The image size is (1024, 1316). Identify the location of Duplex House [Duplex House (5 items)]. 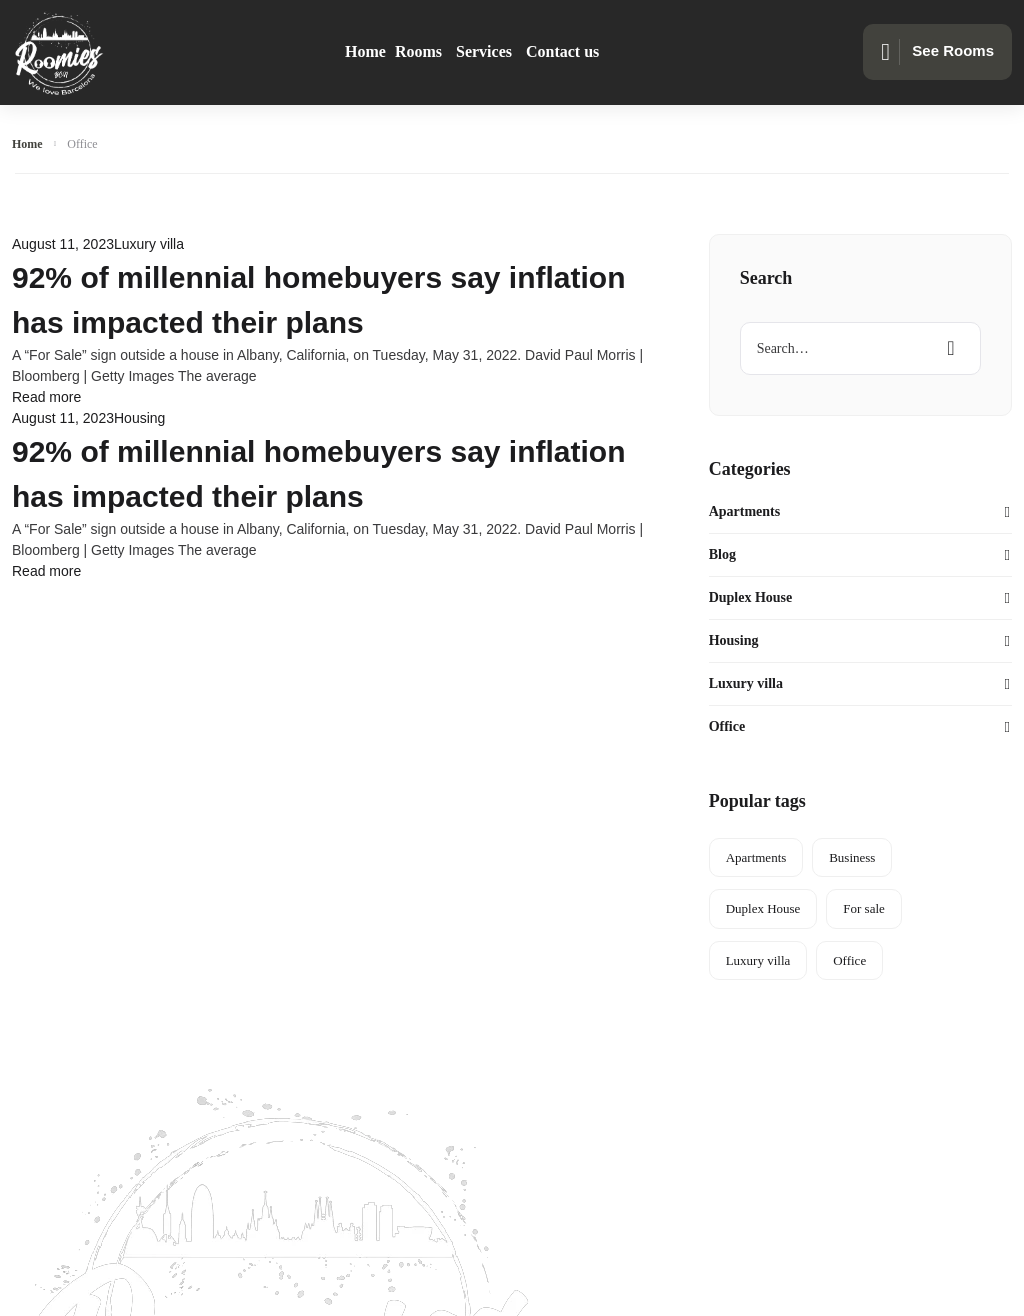
(763, 908).